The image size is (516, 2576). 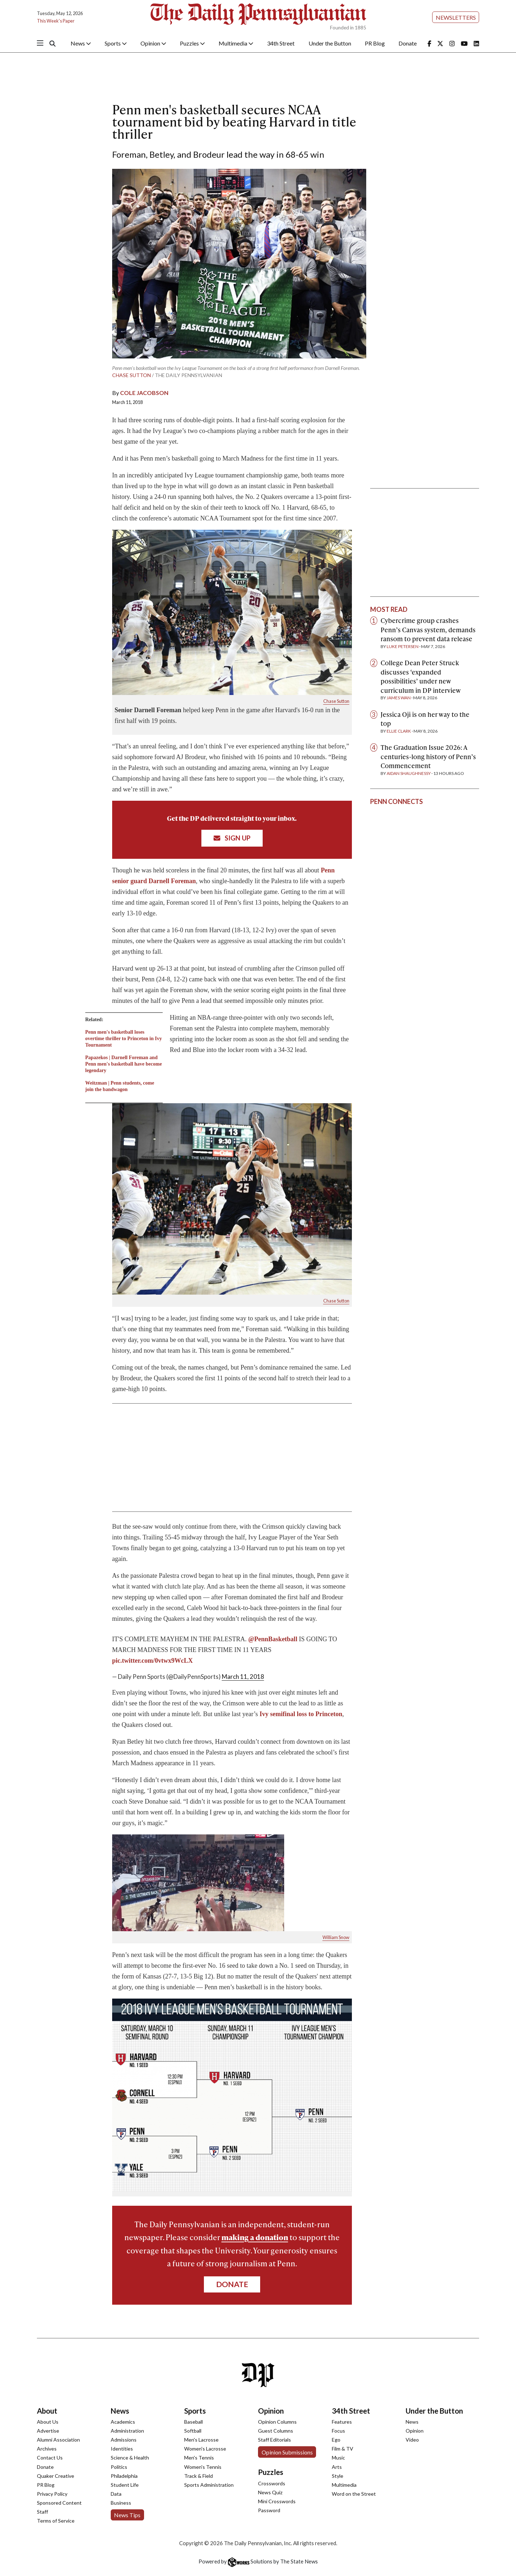 I want to click on Staff Editorials, so click(x=274, y=2440).